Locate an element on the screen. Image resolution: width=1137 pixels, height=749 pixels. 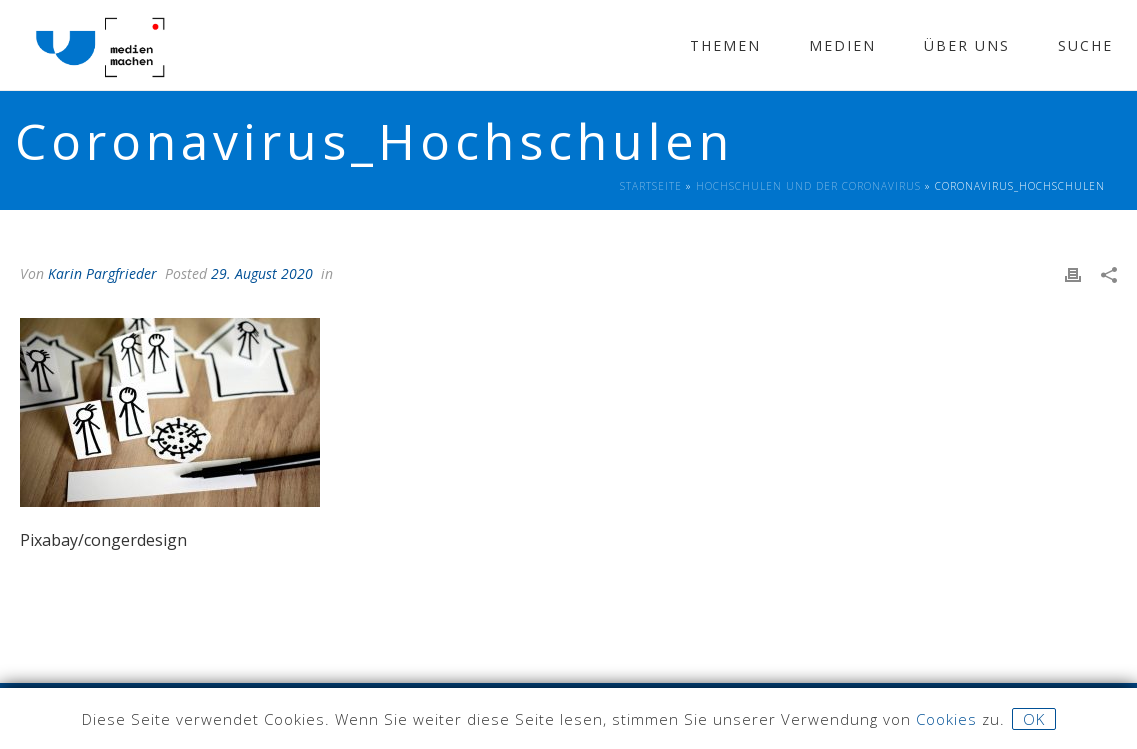
Medien is located at coordinates (842, 45).